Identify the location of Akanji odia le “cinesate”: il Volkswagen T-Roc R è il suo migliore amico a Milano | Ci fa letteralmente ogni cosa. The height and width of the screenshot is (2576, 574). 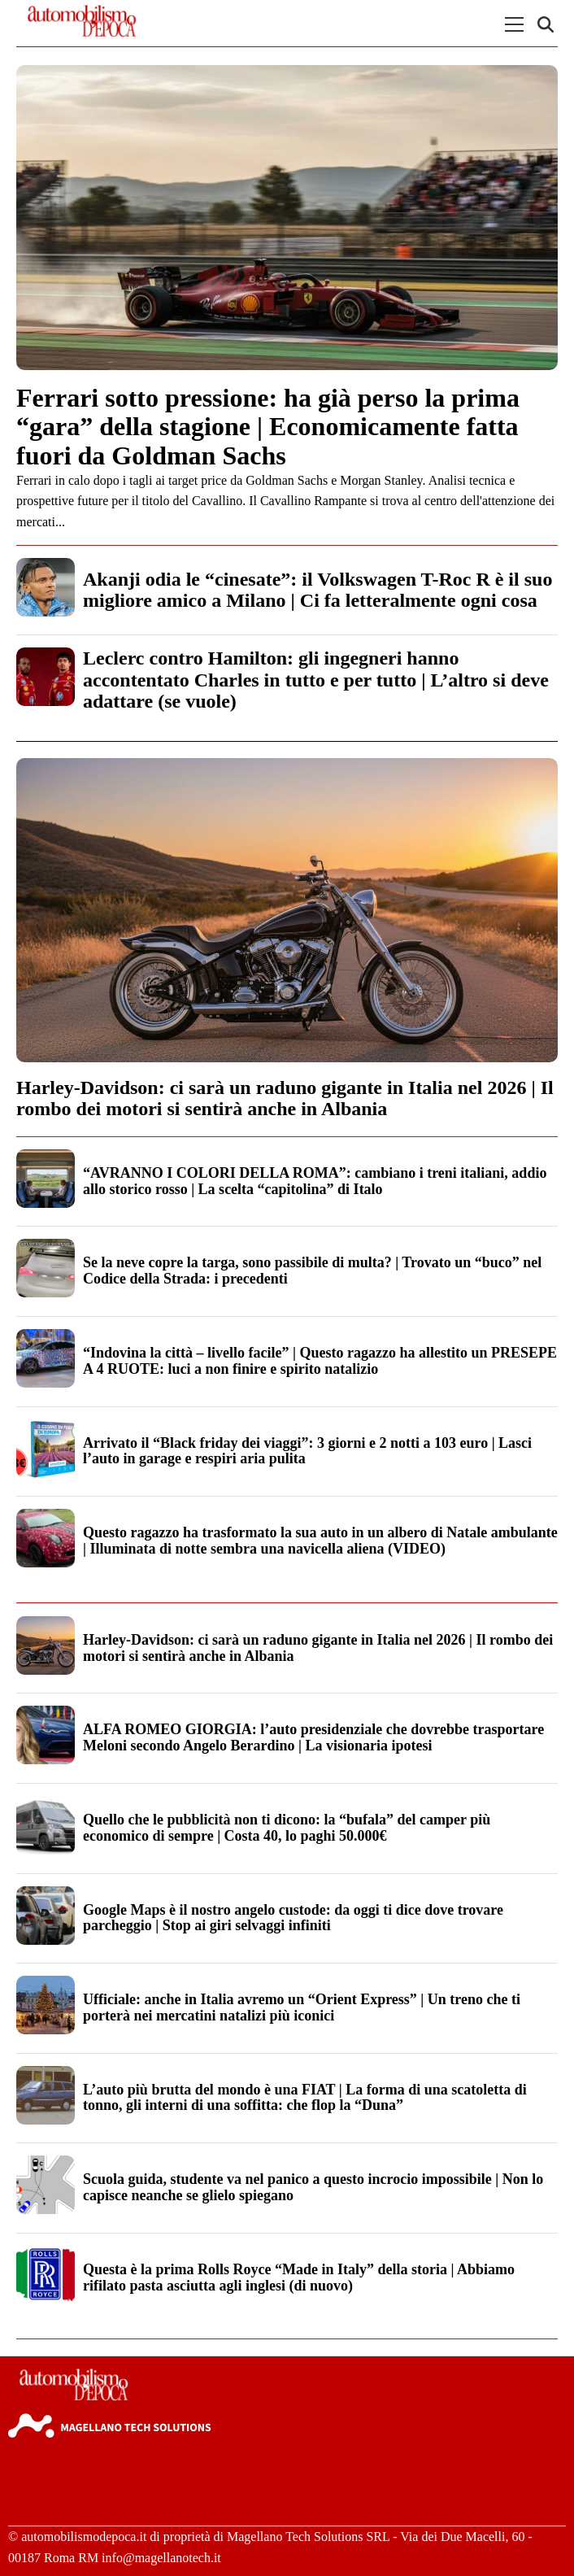
(317, 590).